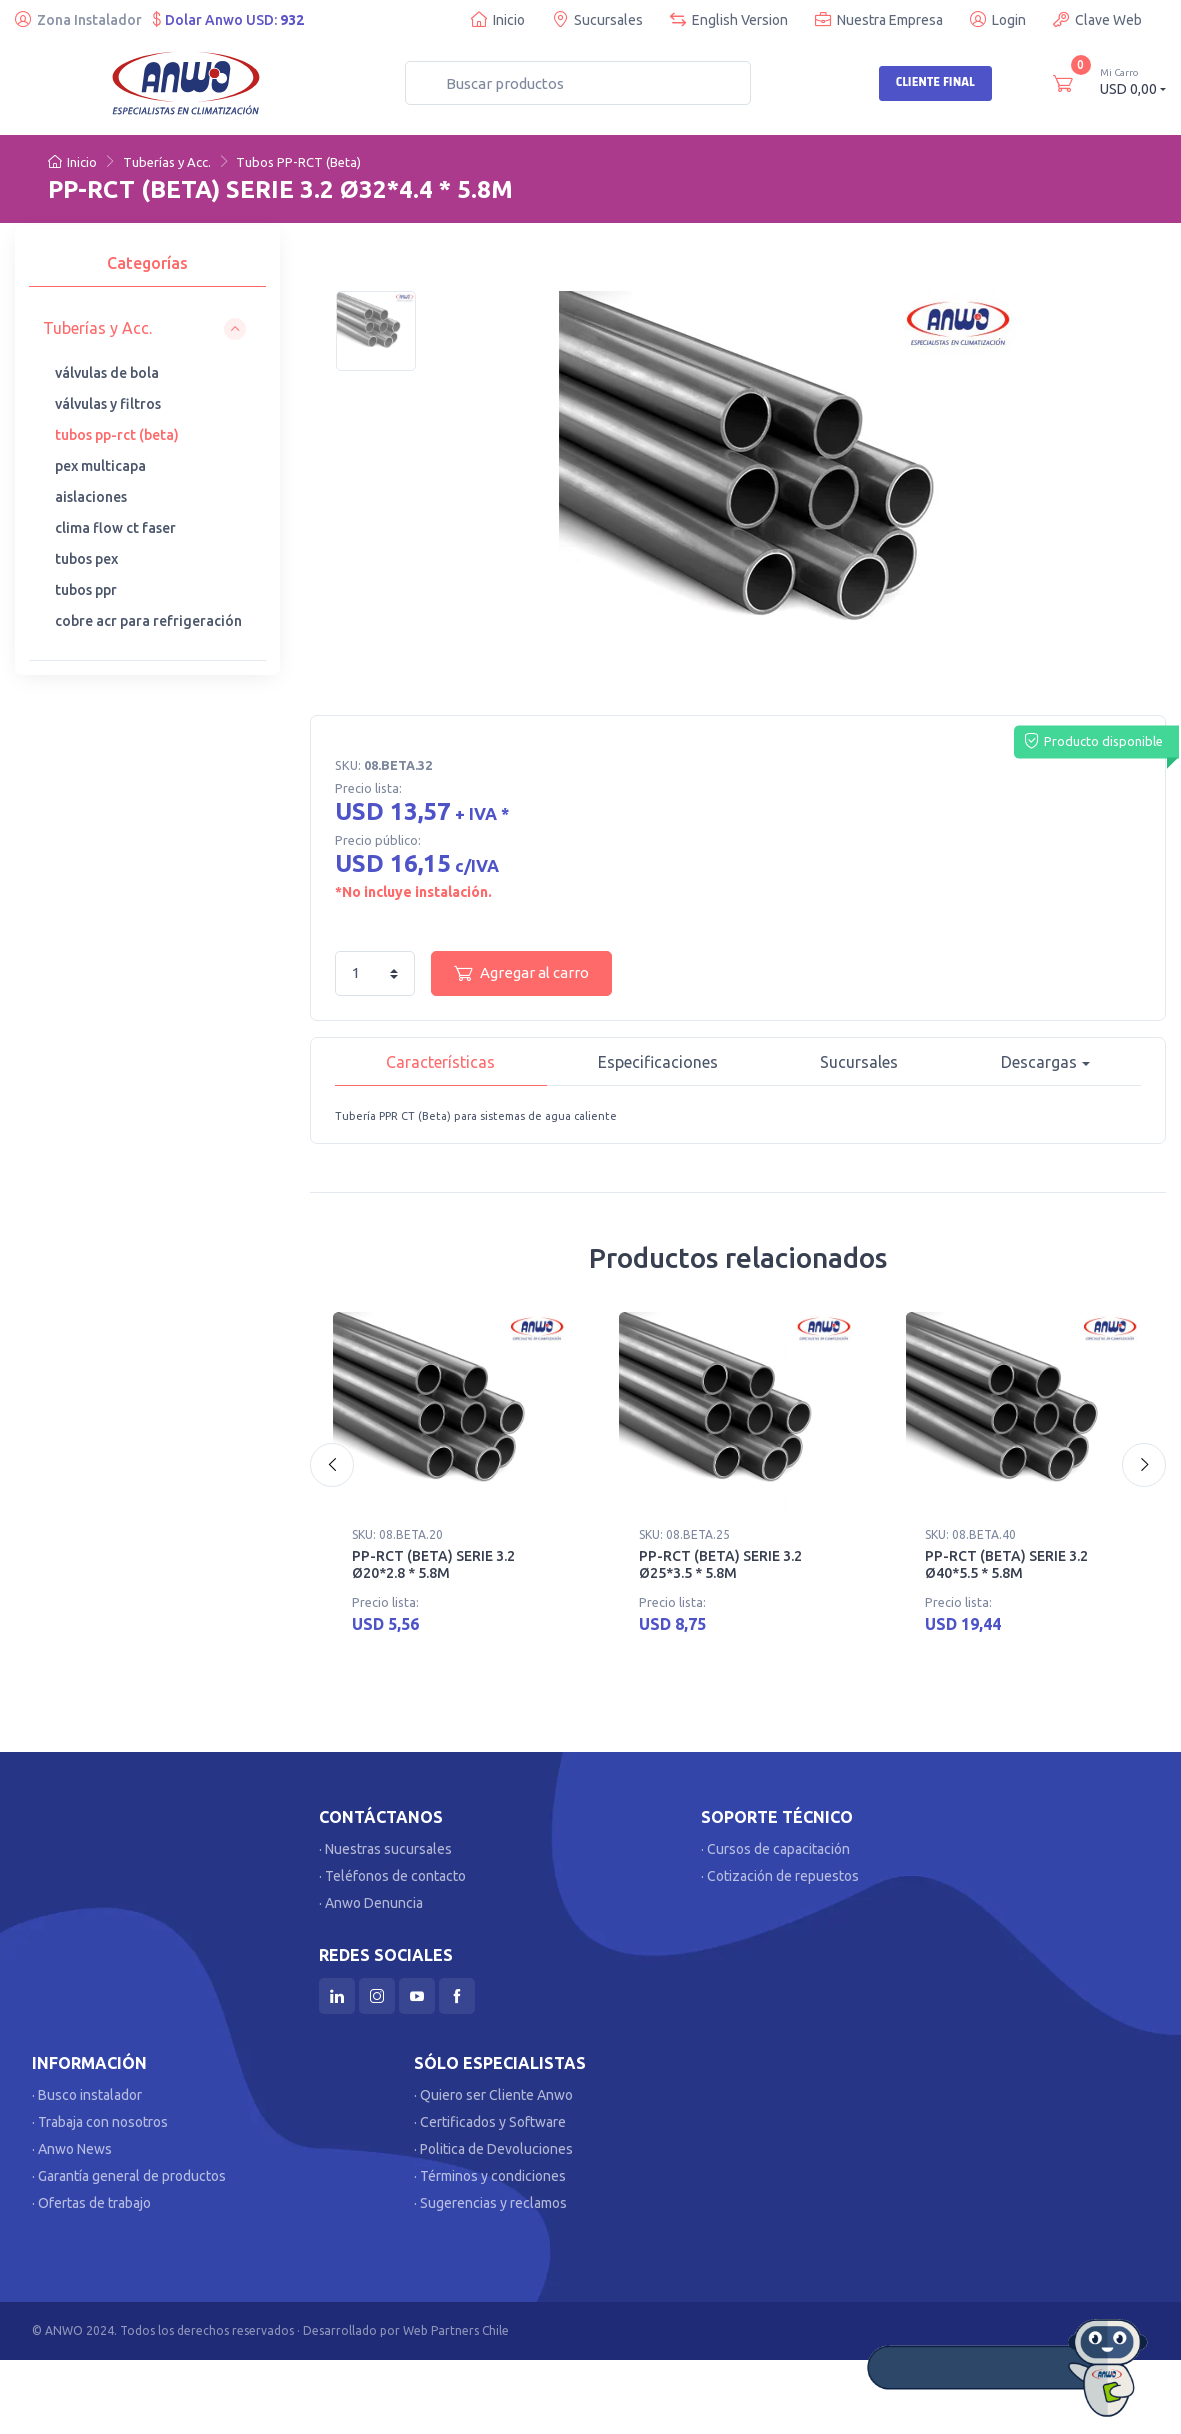 The width and height of the screenshot is (1181, 2434). I want to click on · Sugerencias y reclamos, so click(490, 2203).